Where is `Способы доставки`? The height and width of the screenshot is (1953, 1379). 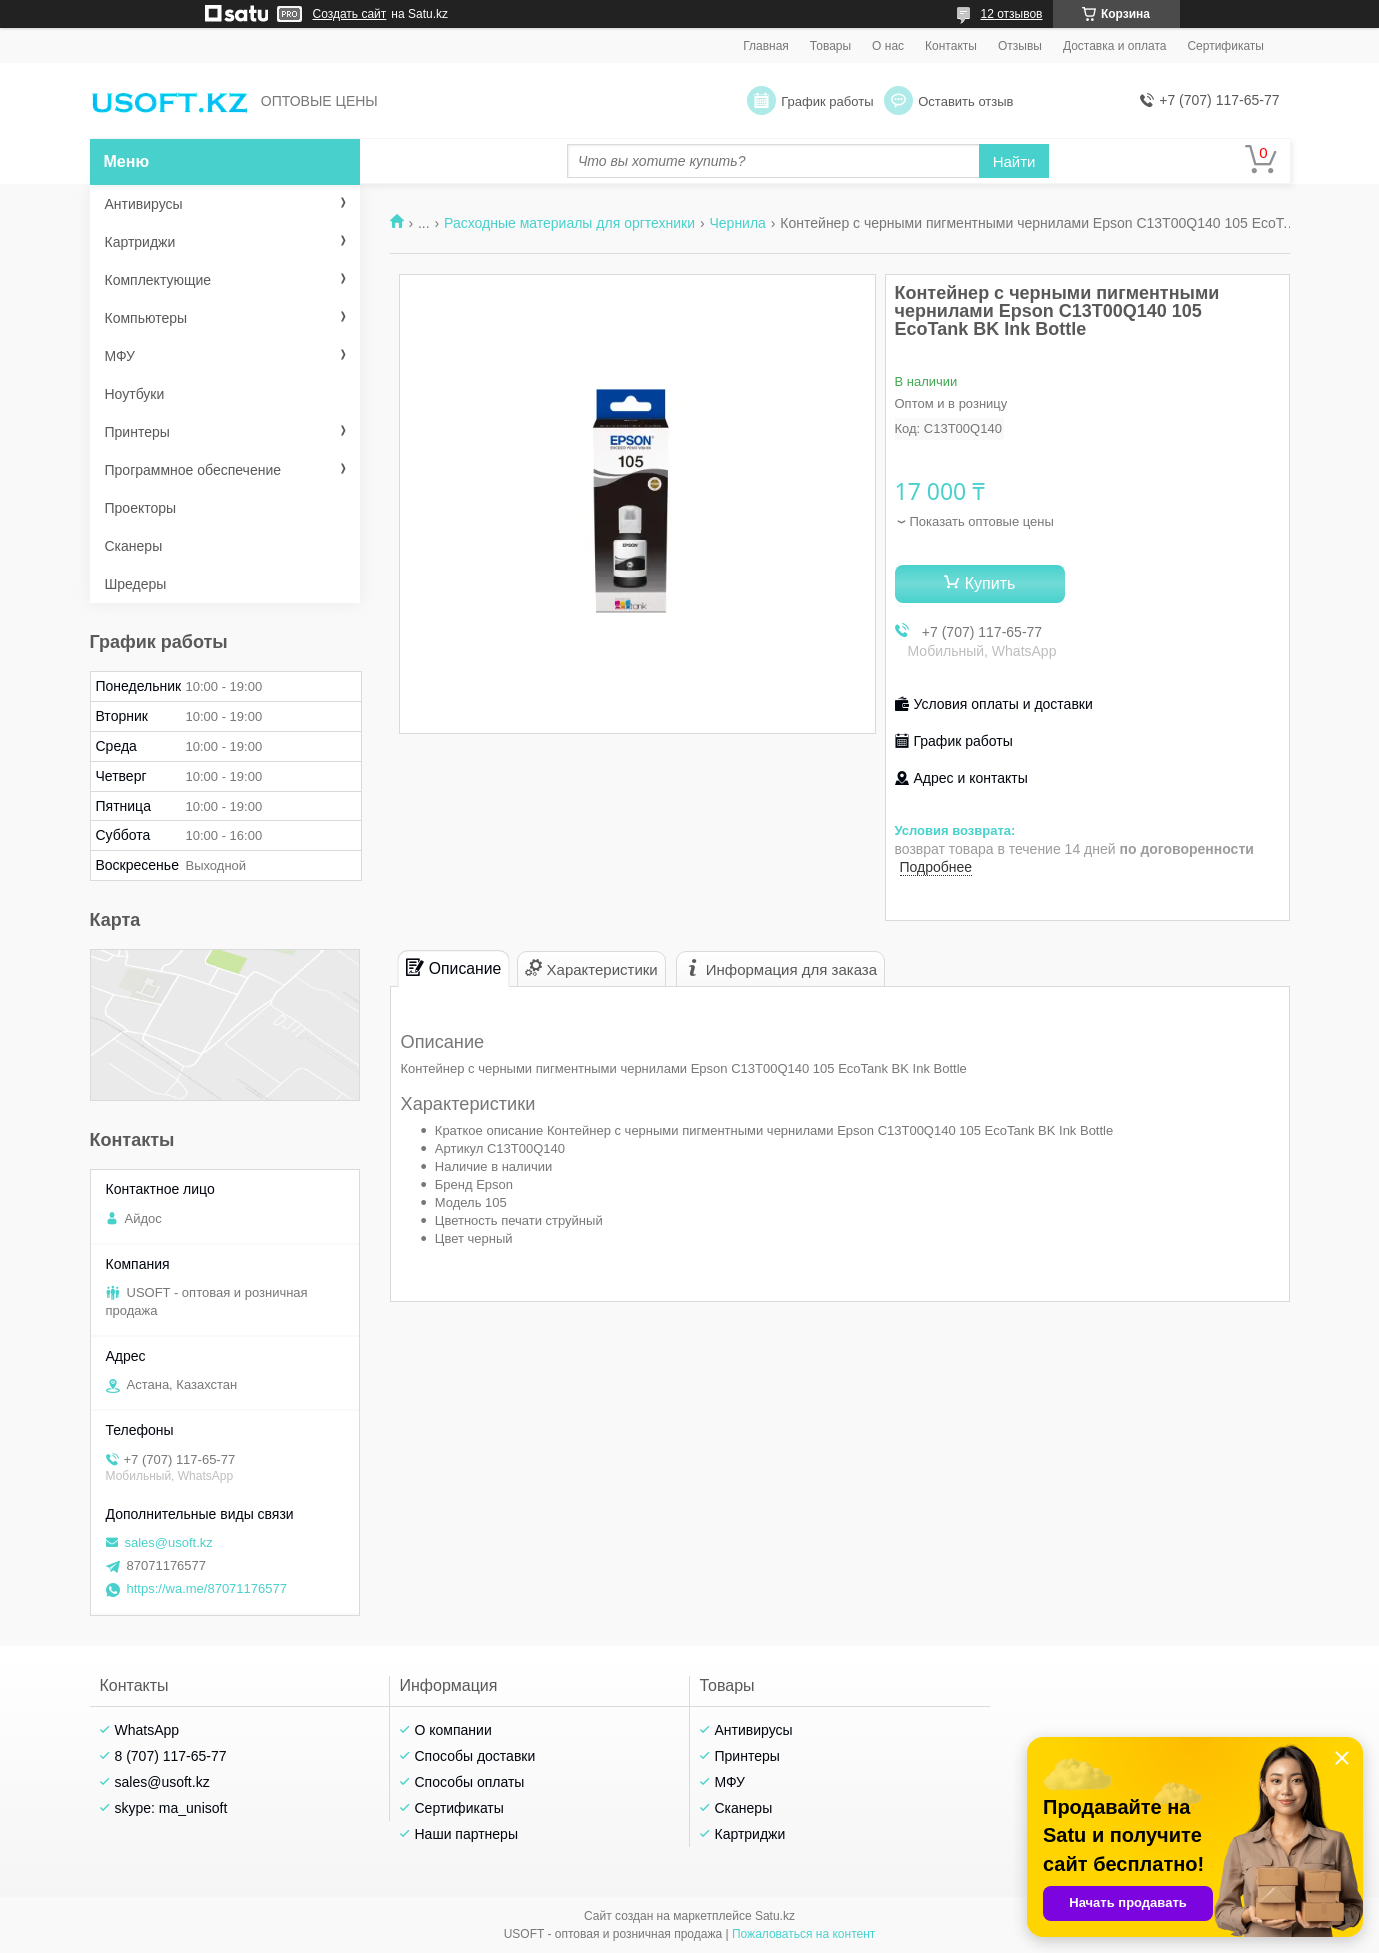
Способы доставки is located at coordinates (475, 1756).